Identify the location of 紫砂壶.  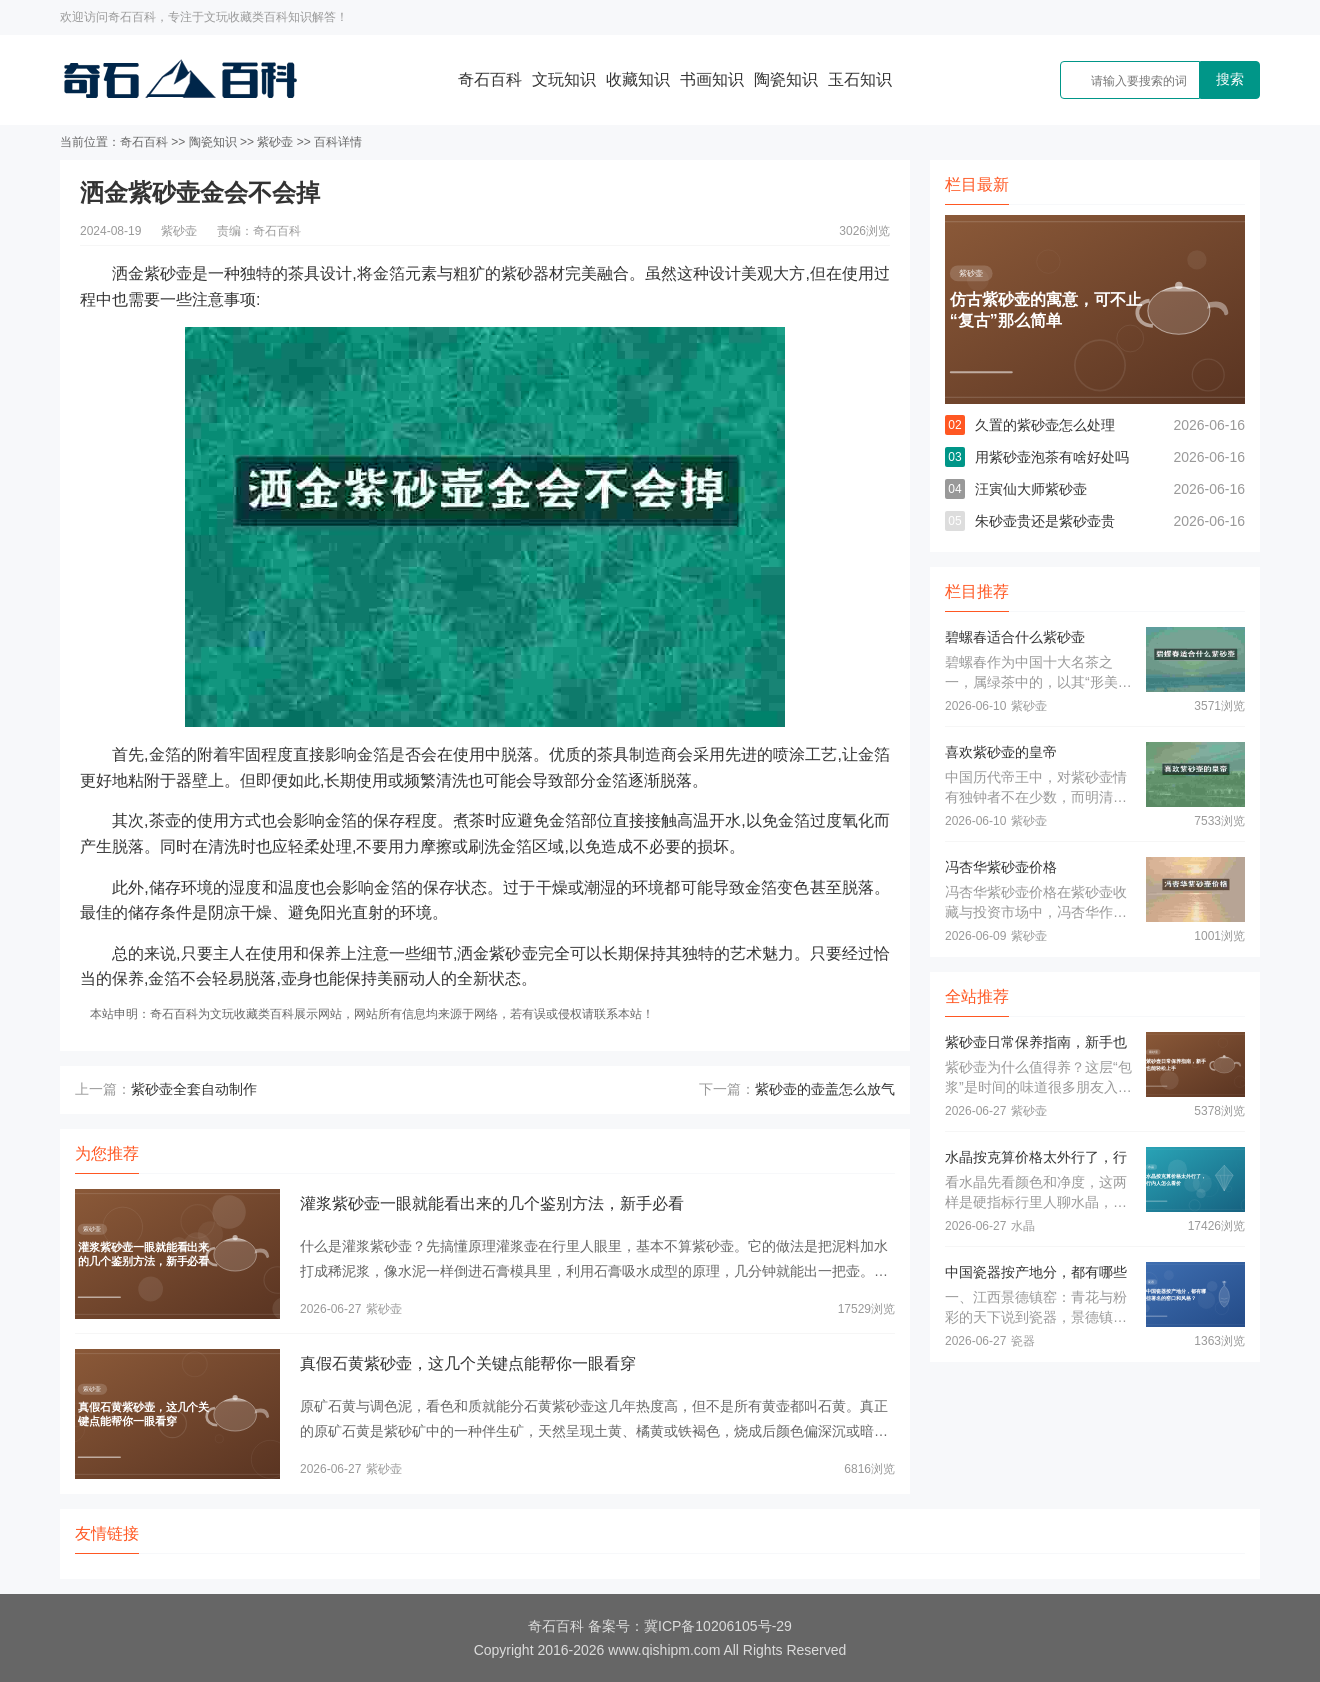
(275, 142).